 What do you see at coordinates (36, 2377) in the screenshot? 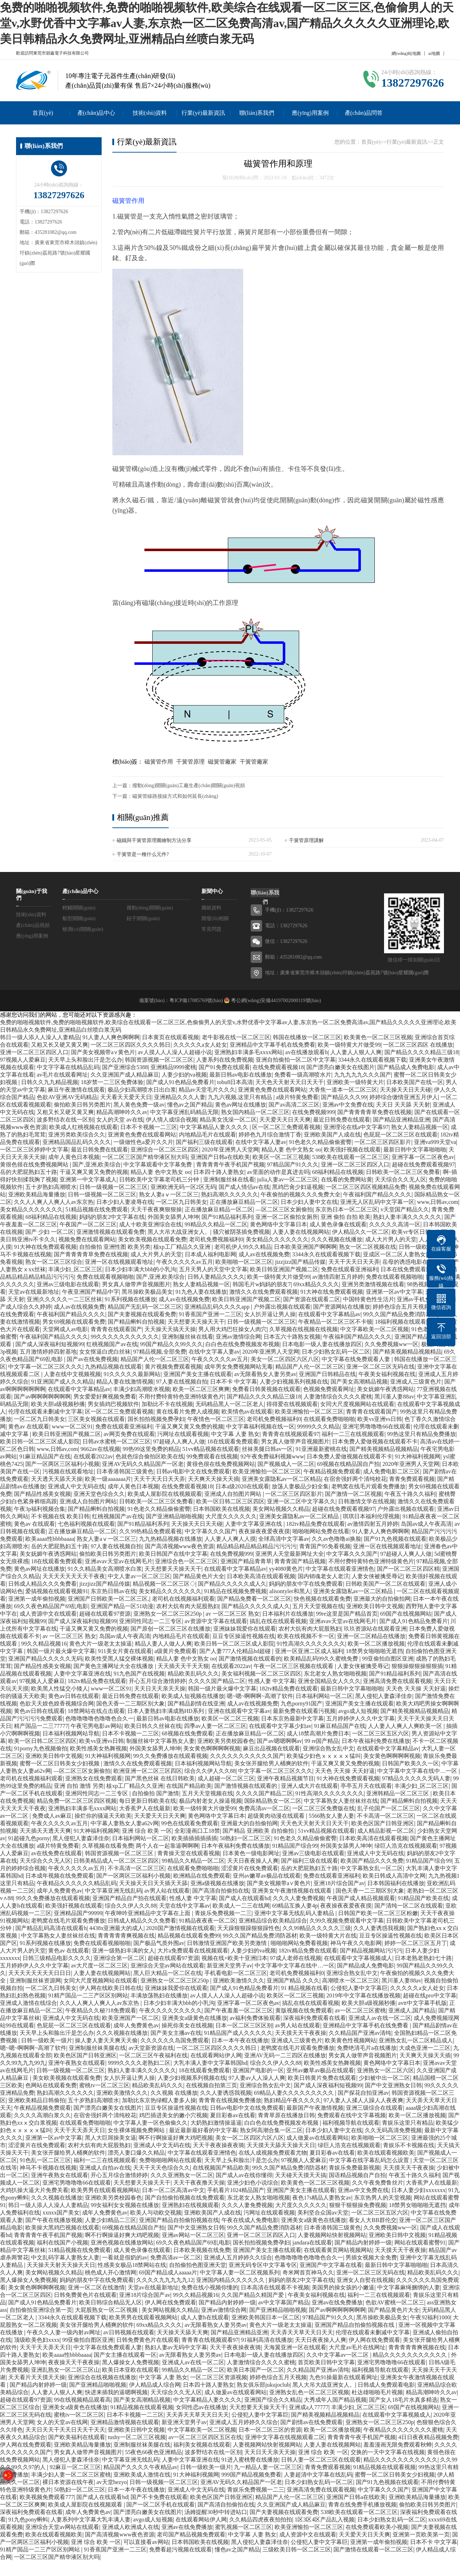
I see `天天看片天天摸天天操` at bounding box center [36, 2377].